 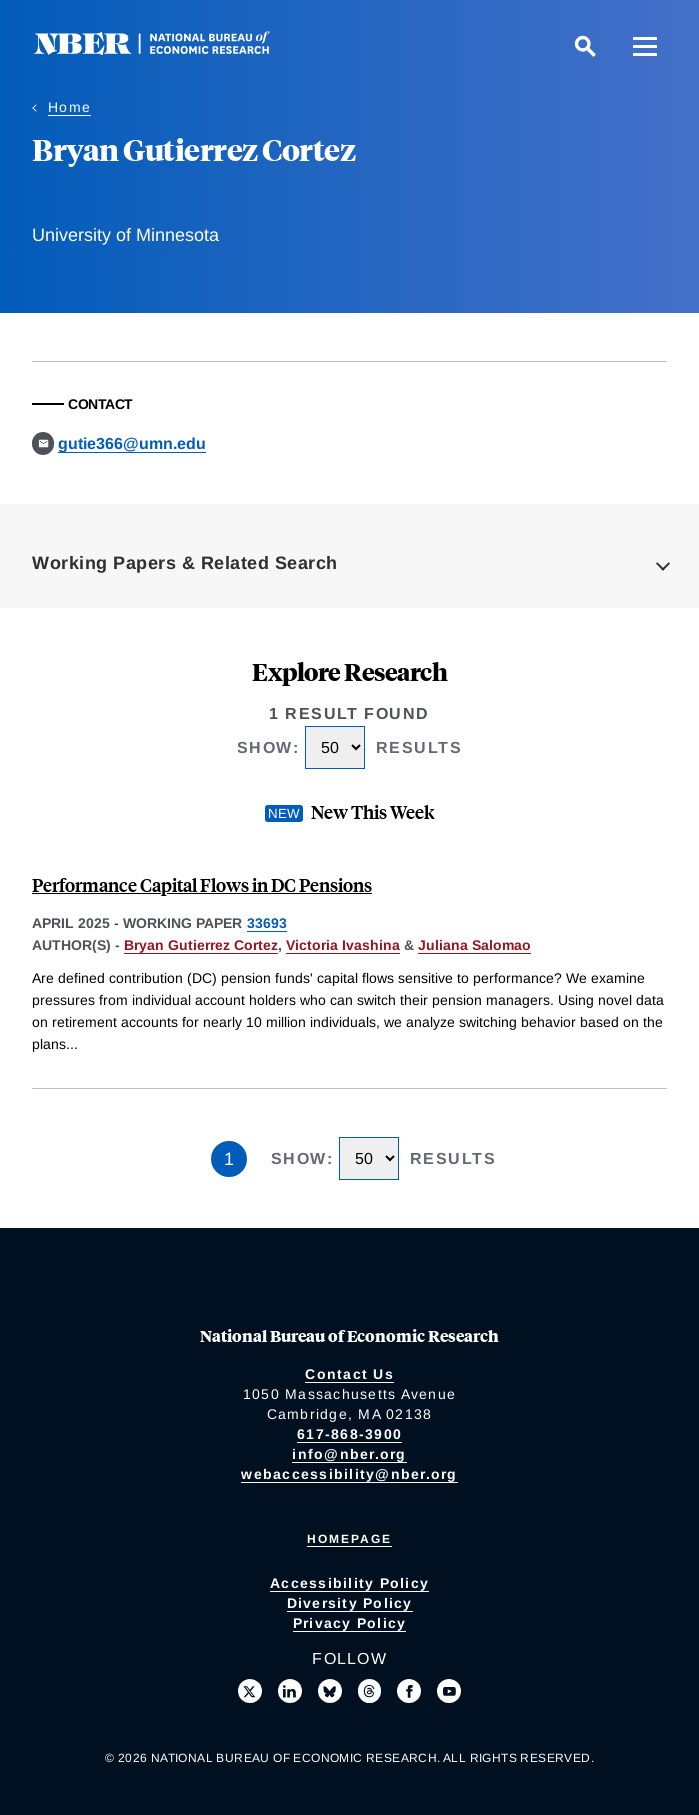 What do you see at coordinates (585, 46) in the screenshot?
I see `[Search]` at bounding box center [585, 46].